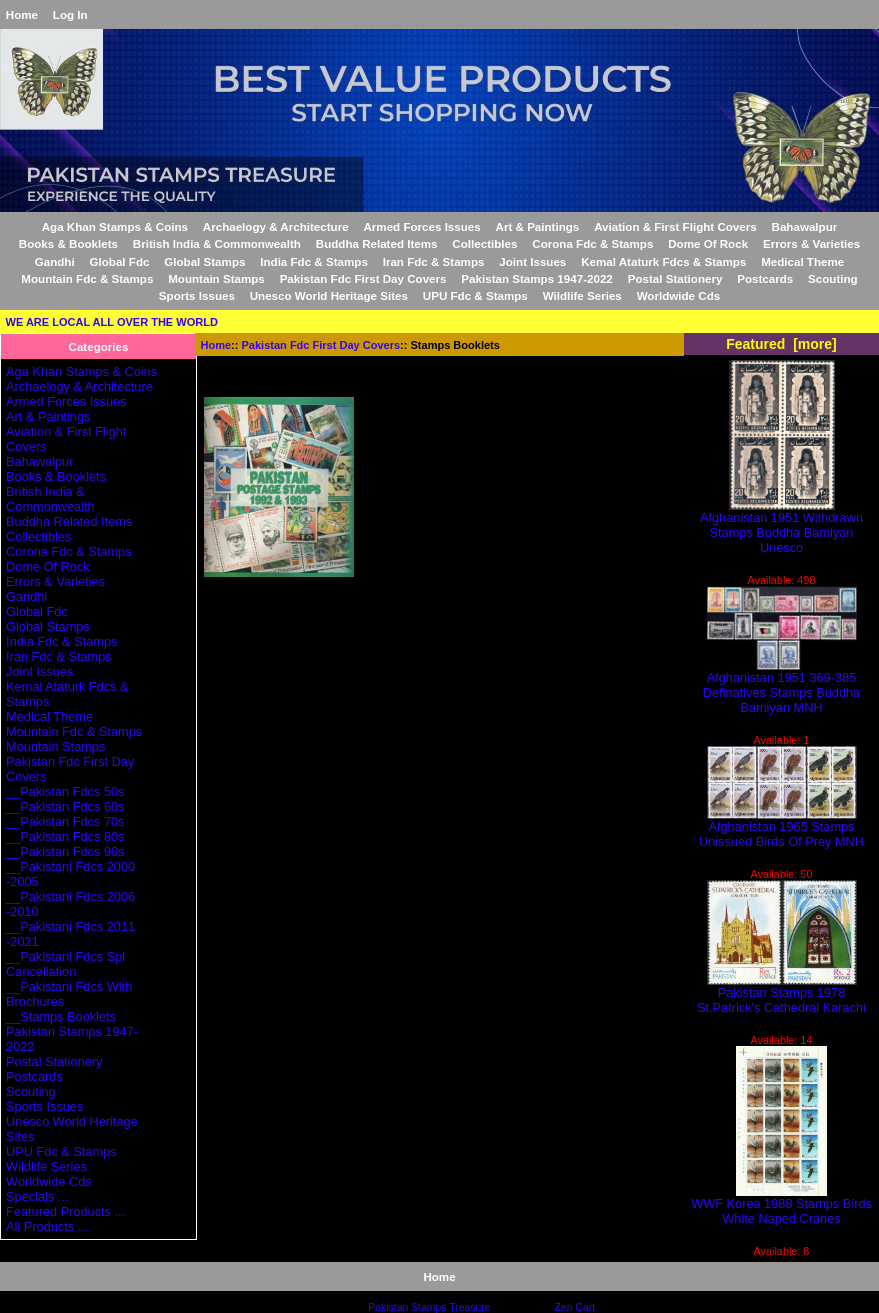 This screenshot has height=1313, width=879. I want to click on Afghanistan 1951 369-385 Definatives Stamps Buddha Bamiyan MNH, so click(781, 686).